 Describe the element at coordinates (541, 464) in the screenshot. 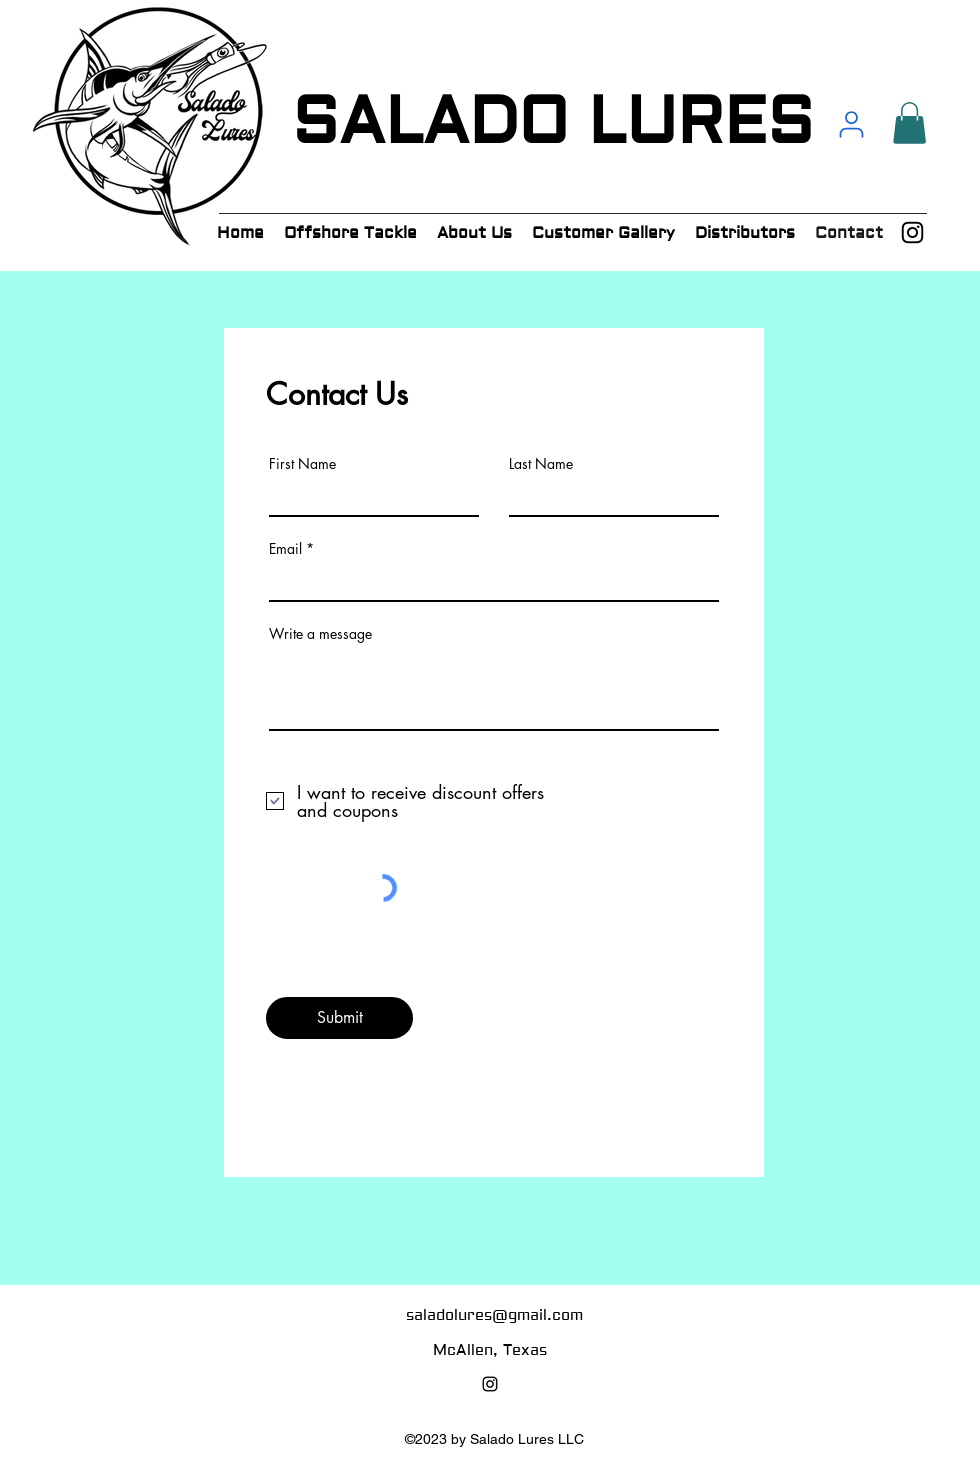

I see `Last Name` at that location.